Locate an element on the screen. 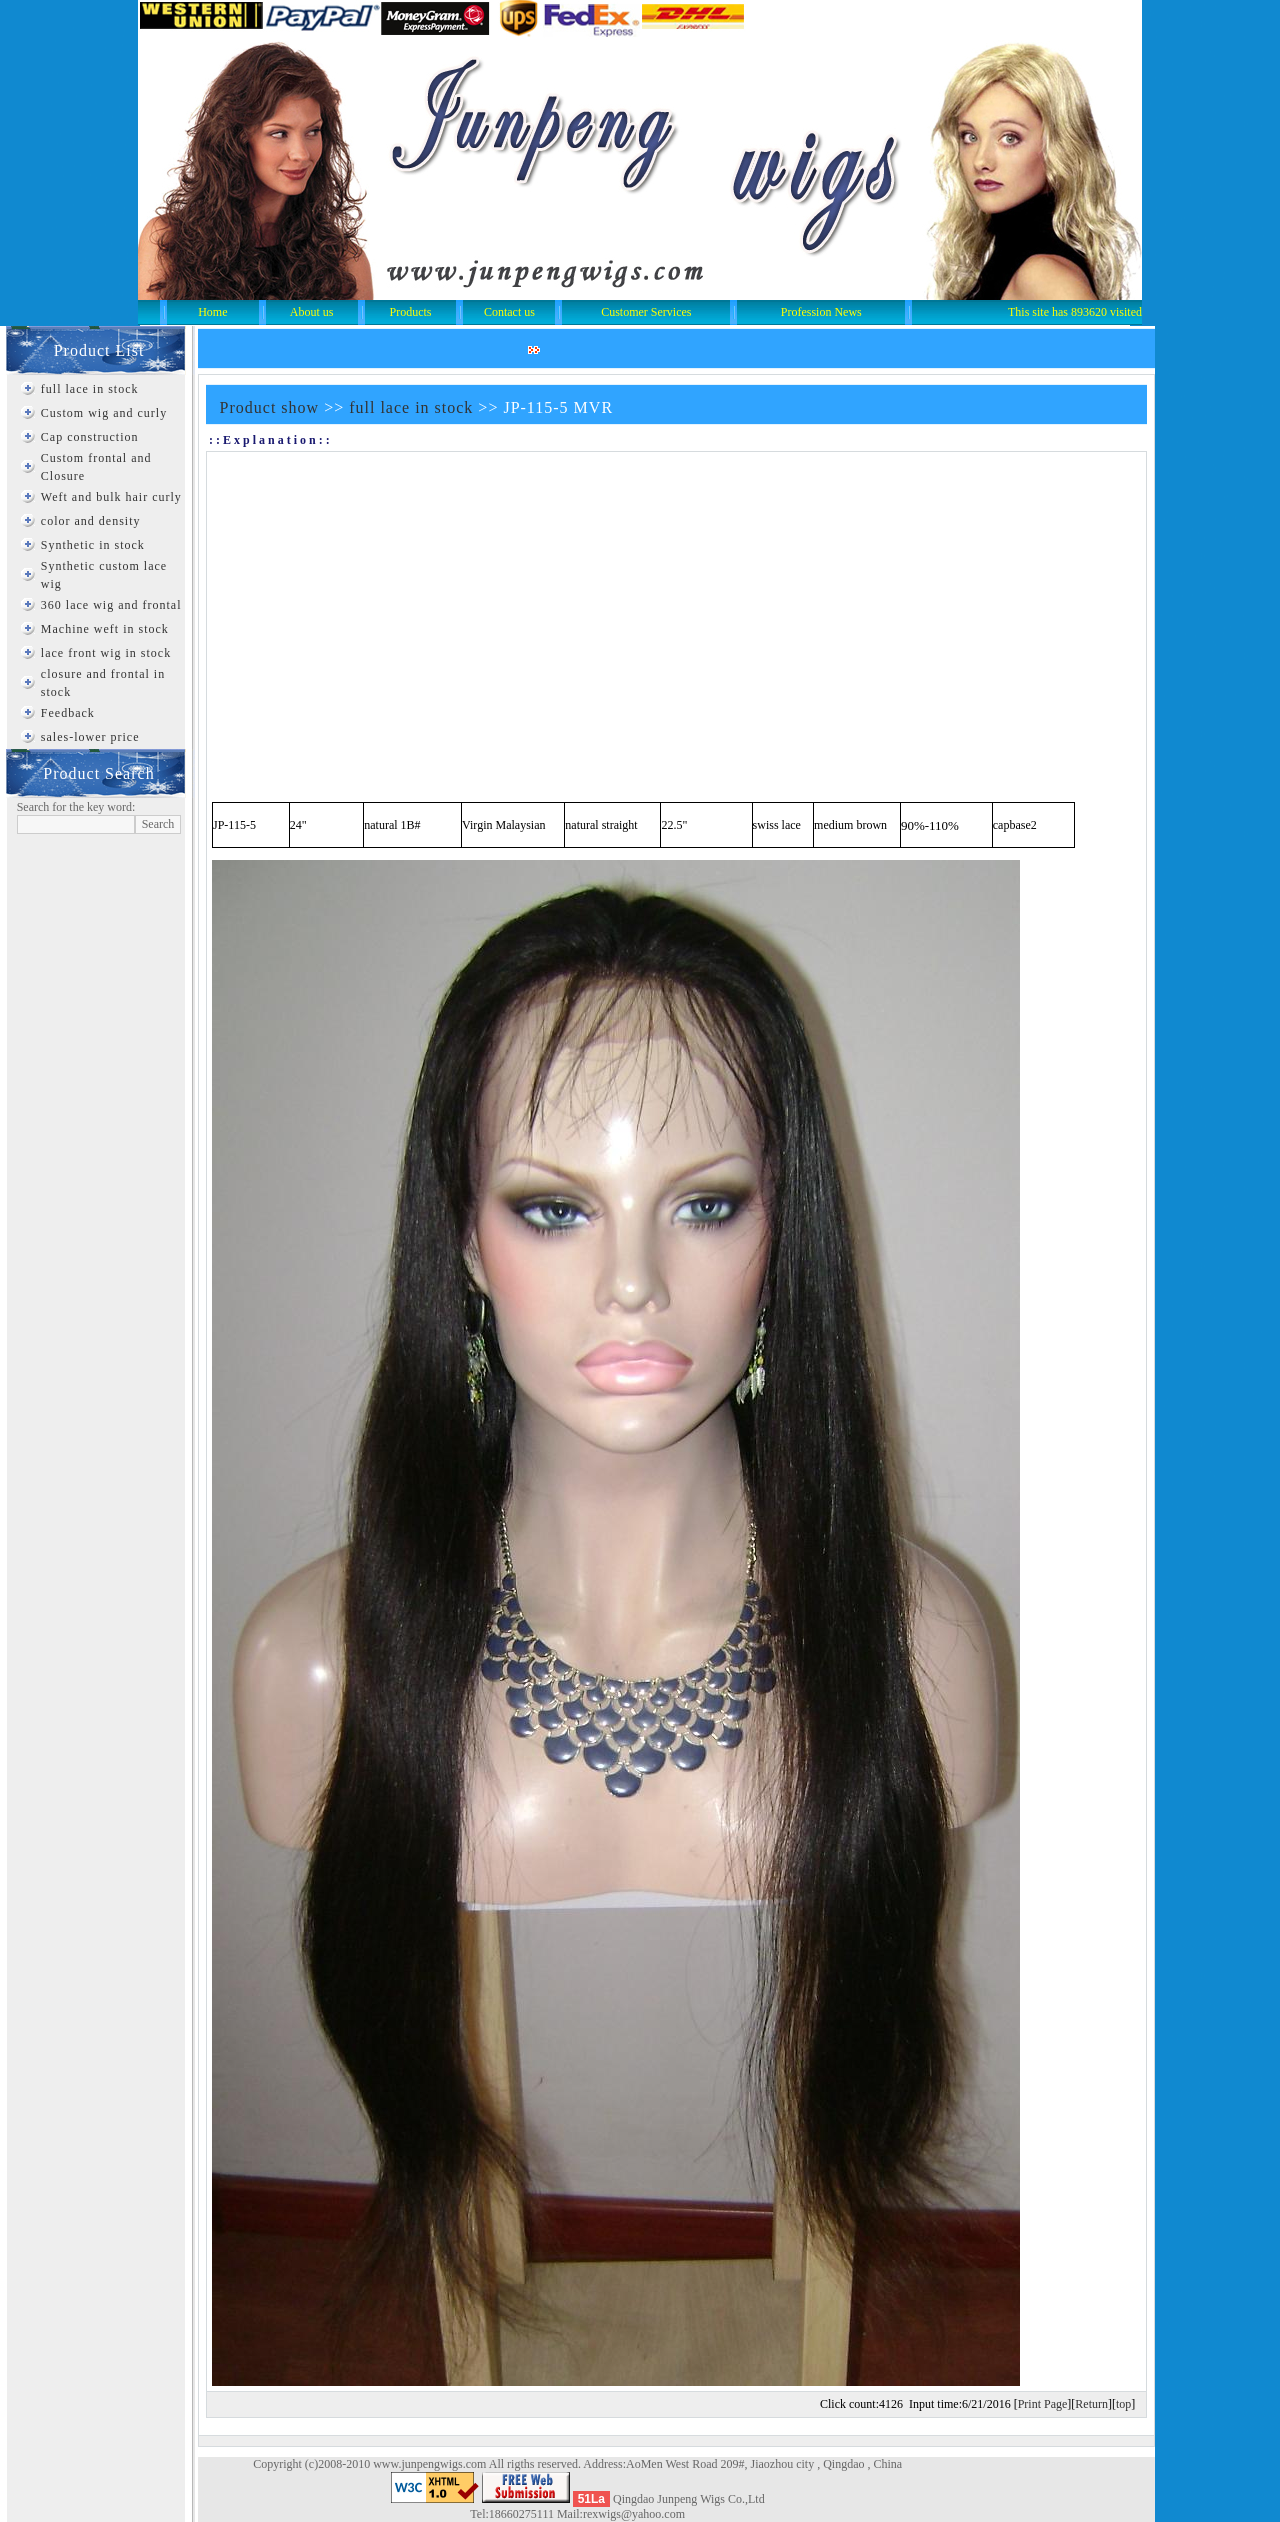  color and density is located at coordinates (91, 521).